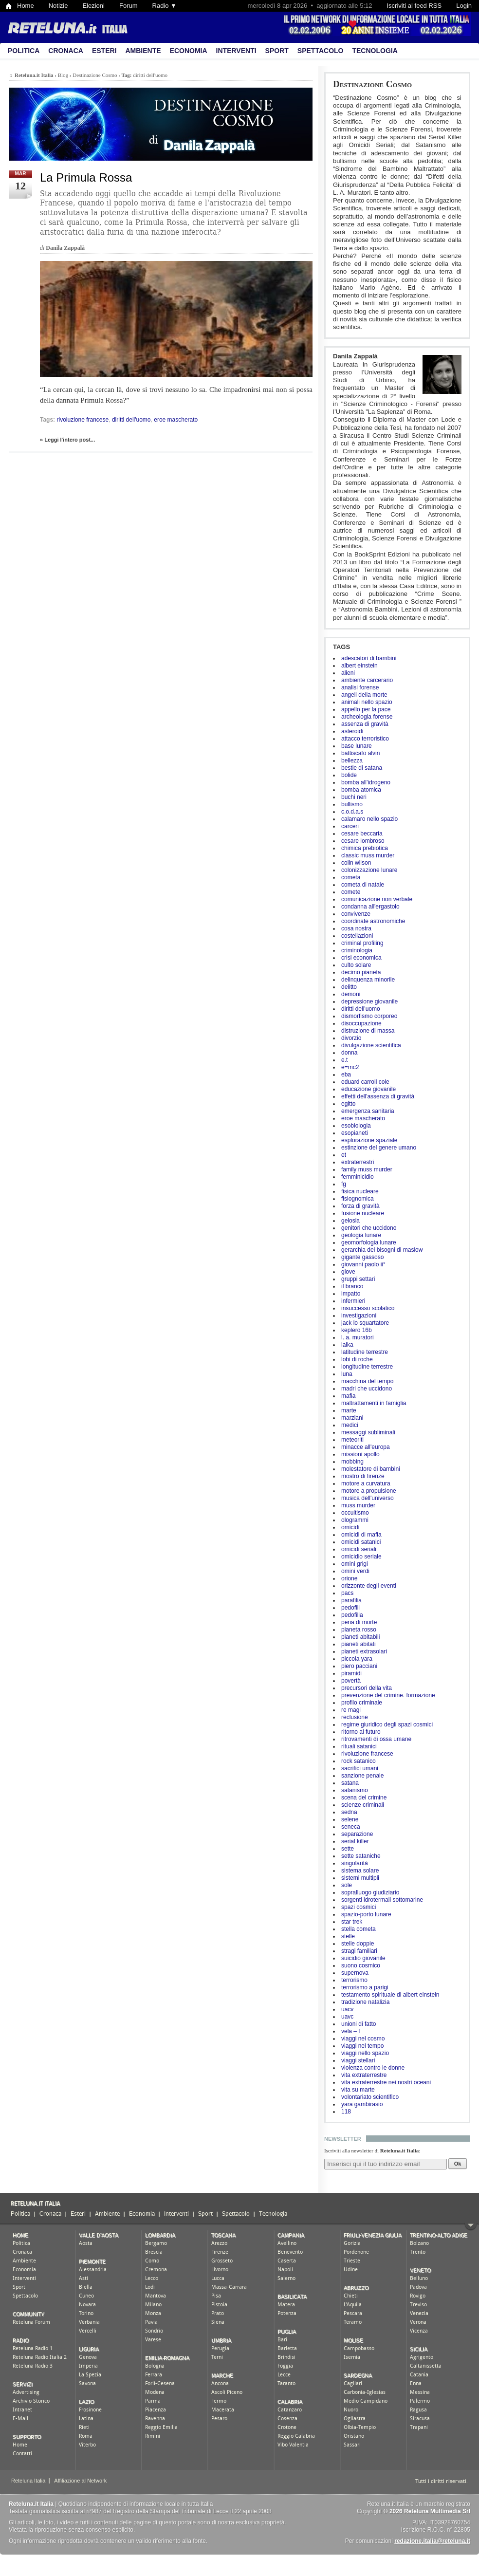  What do you see at coordinates (363, 840) in the screenshot?
I see `cesare lombroso` at bounding box center [363, 840].